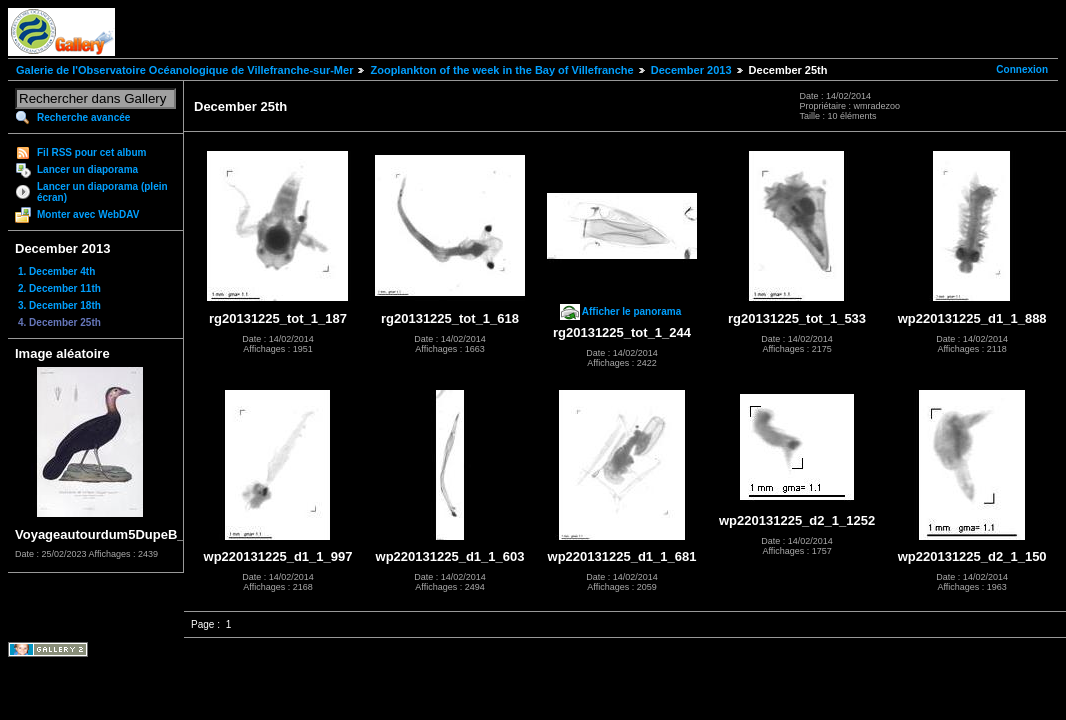 The image size is (1066, 720). I want to click on Afficher le panorama, so click(631, 311).